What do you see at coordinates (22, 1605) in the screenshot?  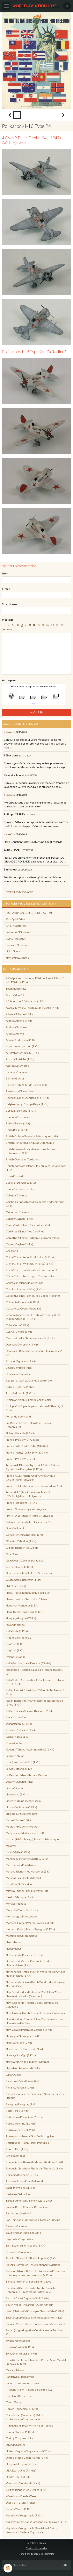 I see `Honduras/Honduras (1 Kit)` at bounding box center [22, 1605].